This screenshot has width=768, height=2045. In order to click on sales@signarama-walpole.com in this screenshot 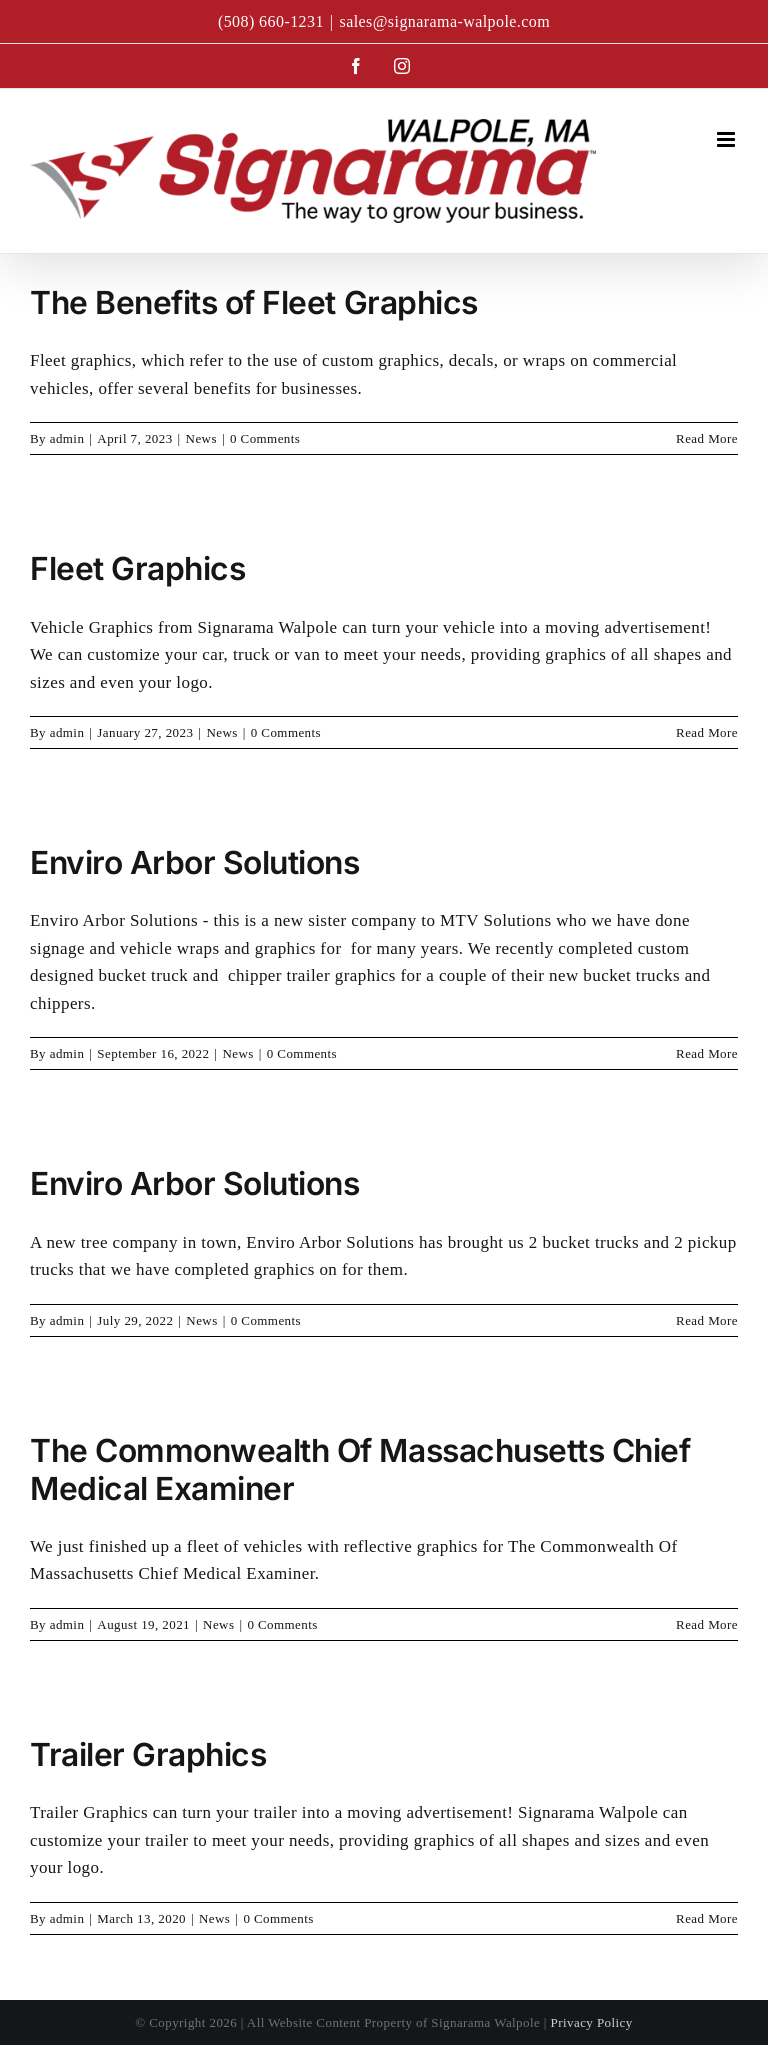, I will do `click(444, 21)`.